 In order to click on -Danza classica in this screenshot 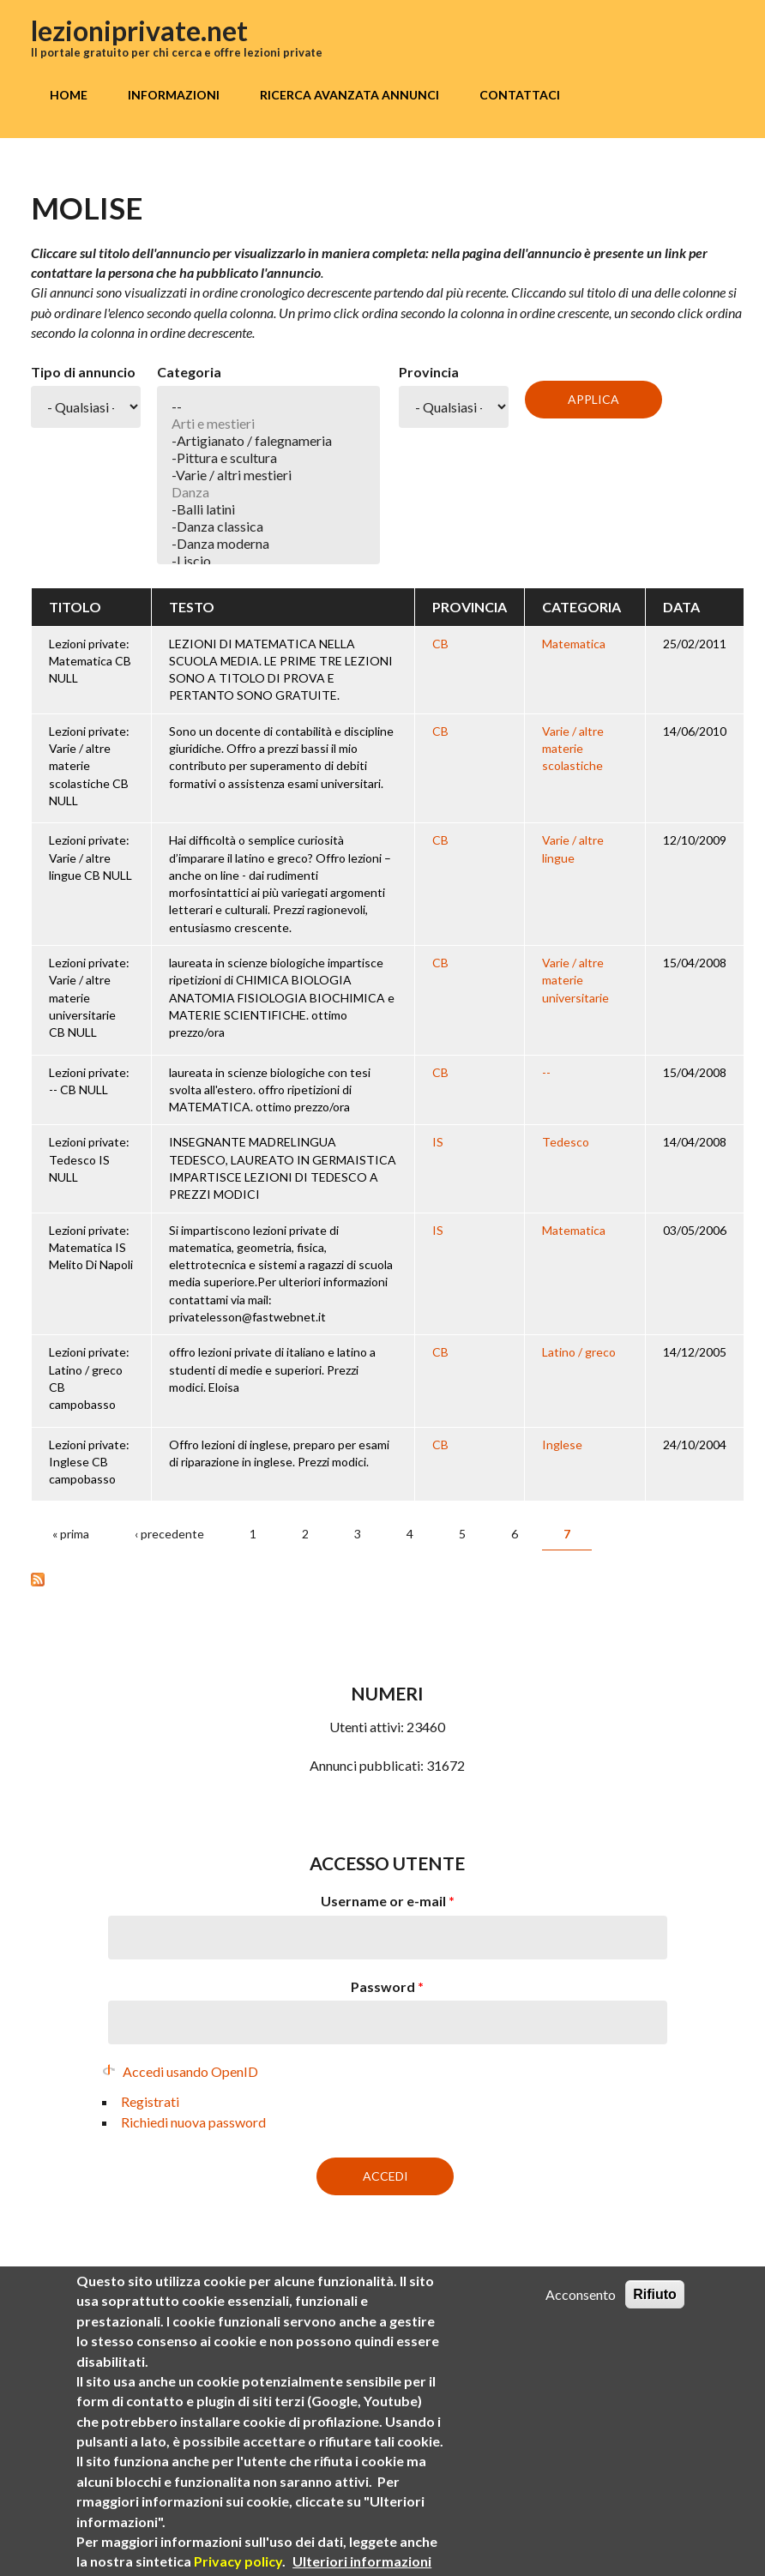, I will do `click(269, 526)`.